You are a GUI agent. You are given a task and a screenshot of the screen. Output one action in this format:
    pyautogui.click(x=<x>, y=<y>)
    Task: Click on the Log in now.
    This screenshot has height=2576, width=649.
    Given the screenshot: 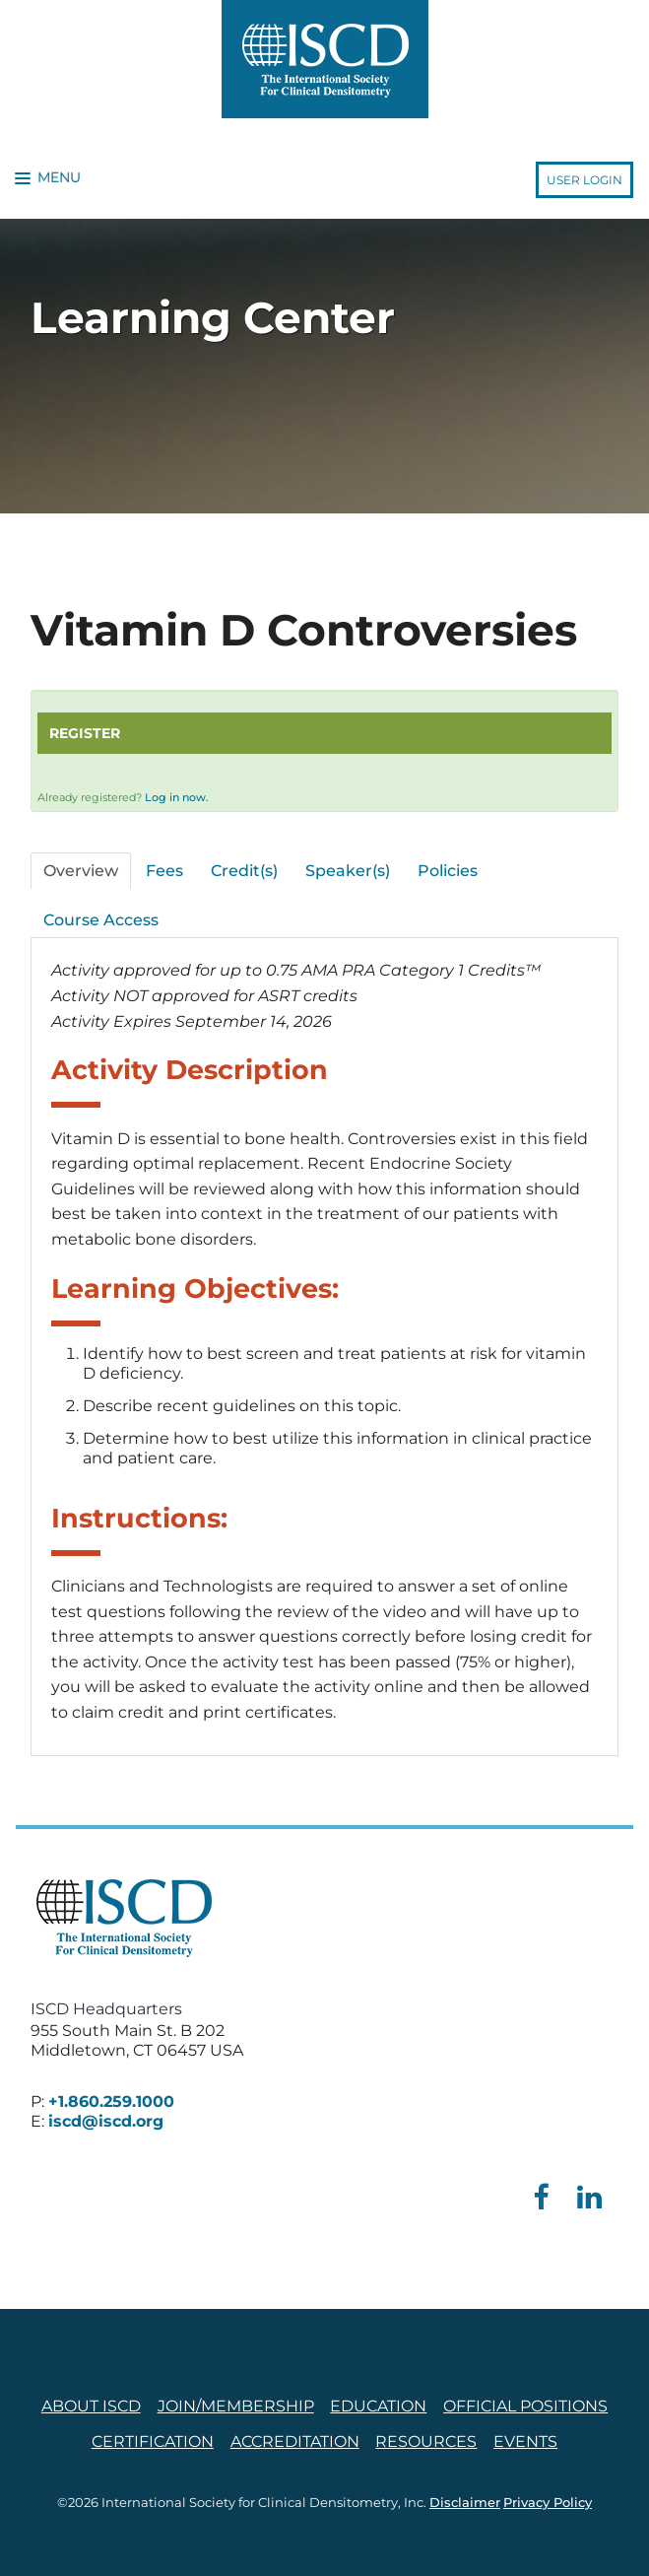 What is the action you would take?
    pyautogui.click(x=177, y=797)
    